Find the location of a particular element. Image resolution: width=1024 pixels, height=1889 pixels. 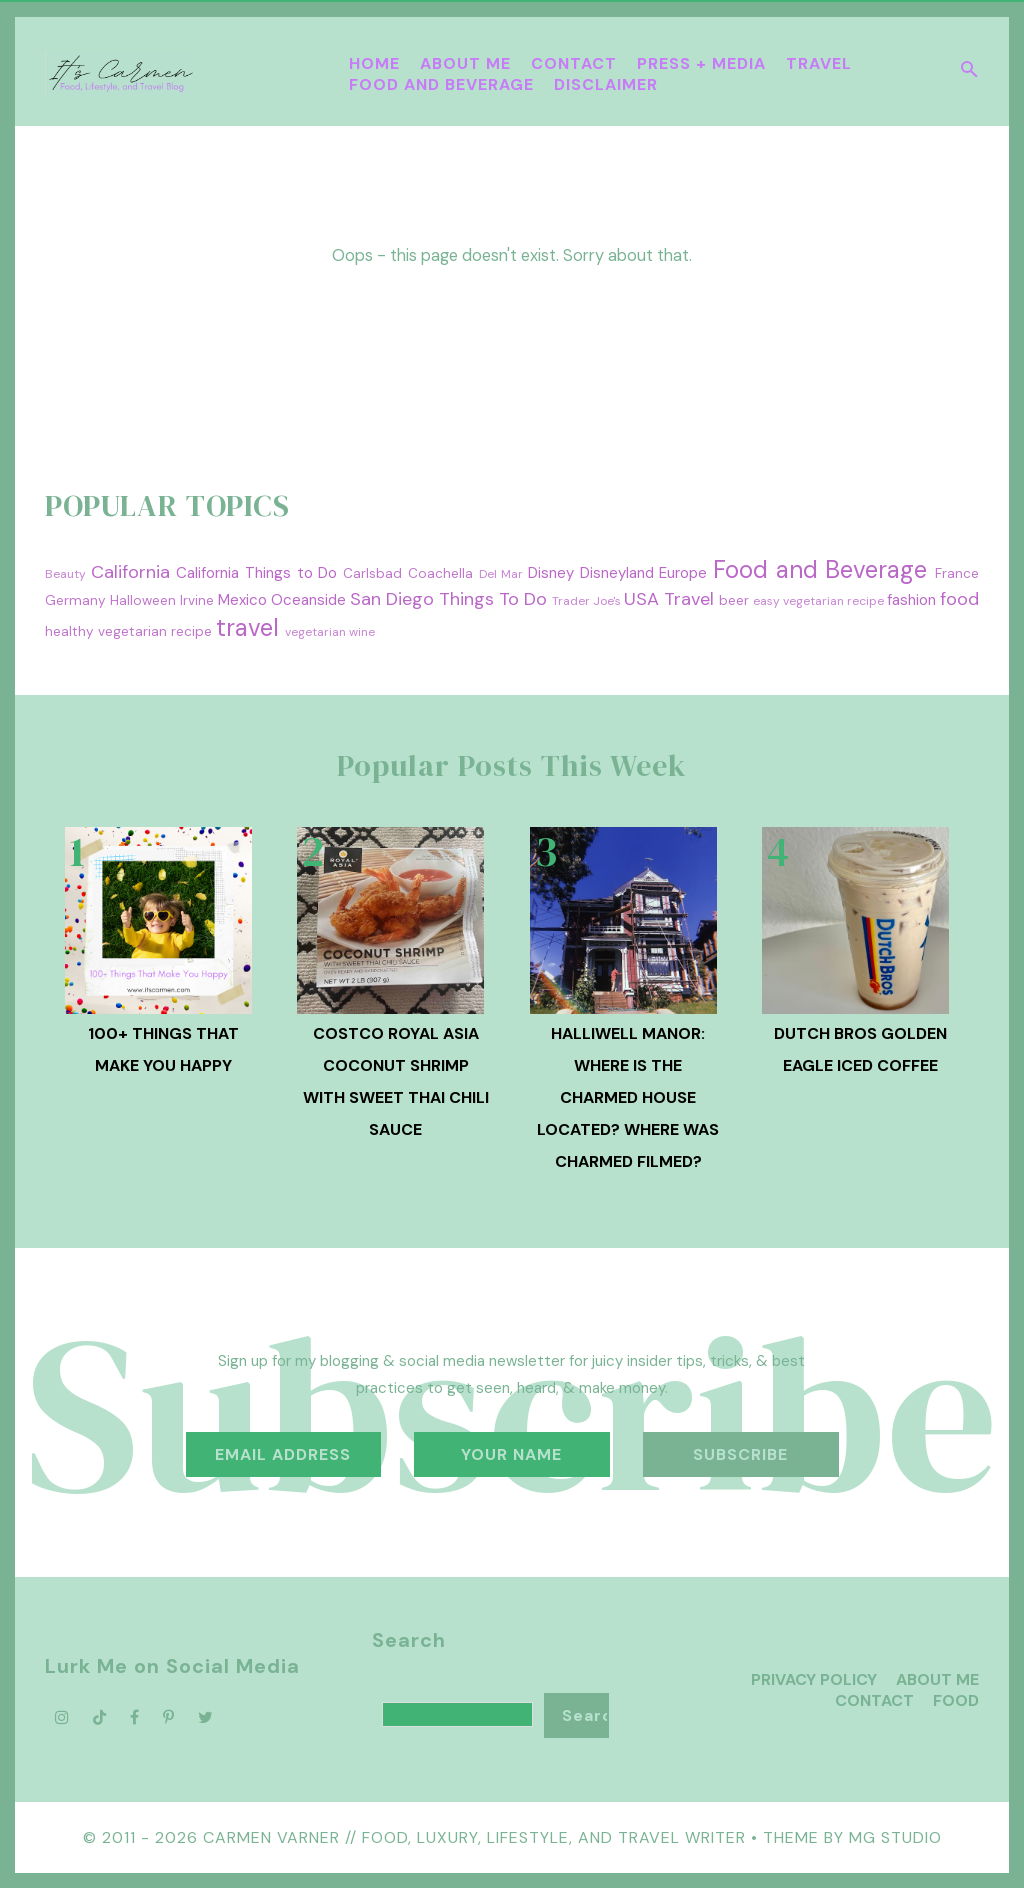

Halliwell Manor: Where is the Charmed House Located? Where was Charmed Filmed? is located at coordinates (628, 1097).